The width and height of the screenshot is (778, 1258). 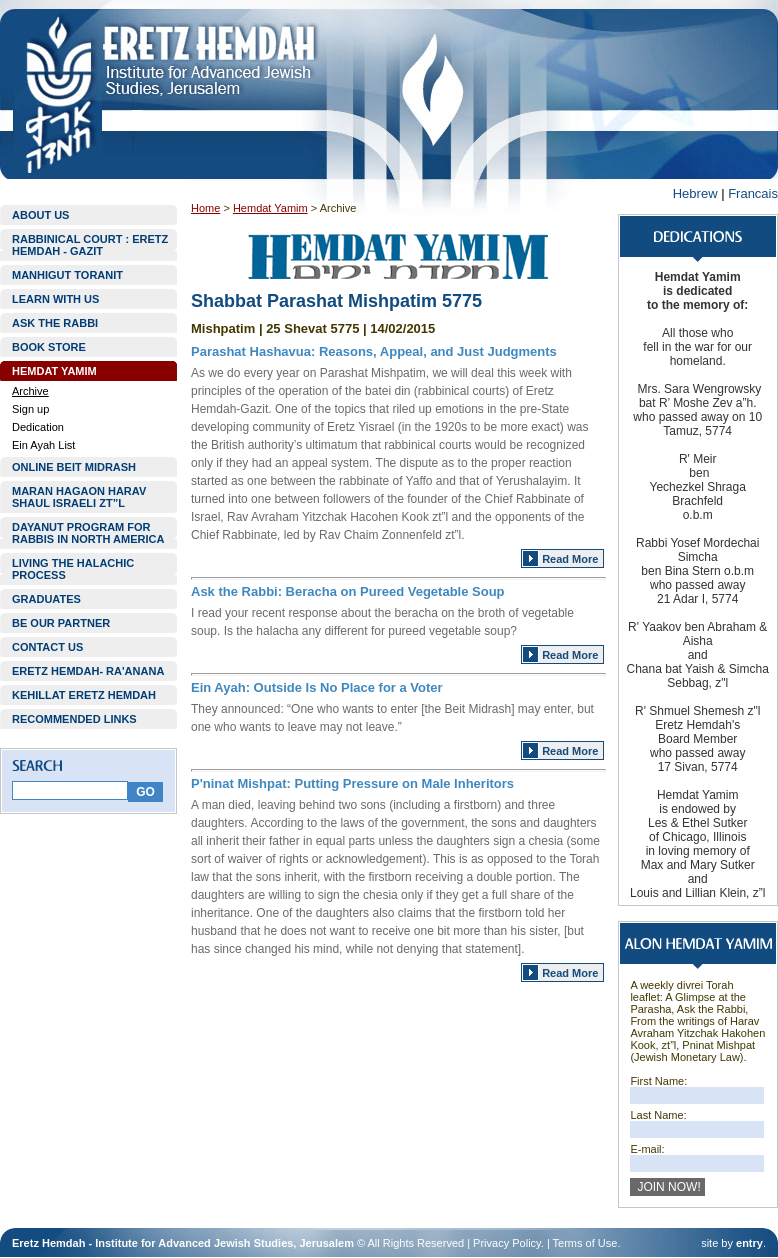 What do you see at coordinates (30, 409) in the screenshot?
I see `Sign up` at bounding box center [30, 409].